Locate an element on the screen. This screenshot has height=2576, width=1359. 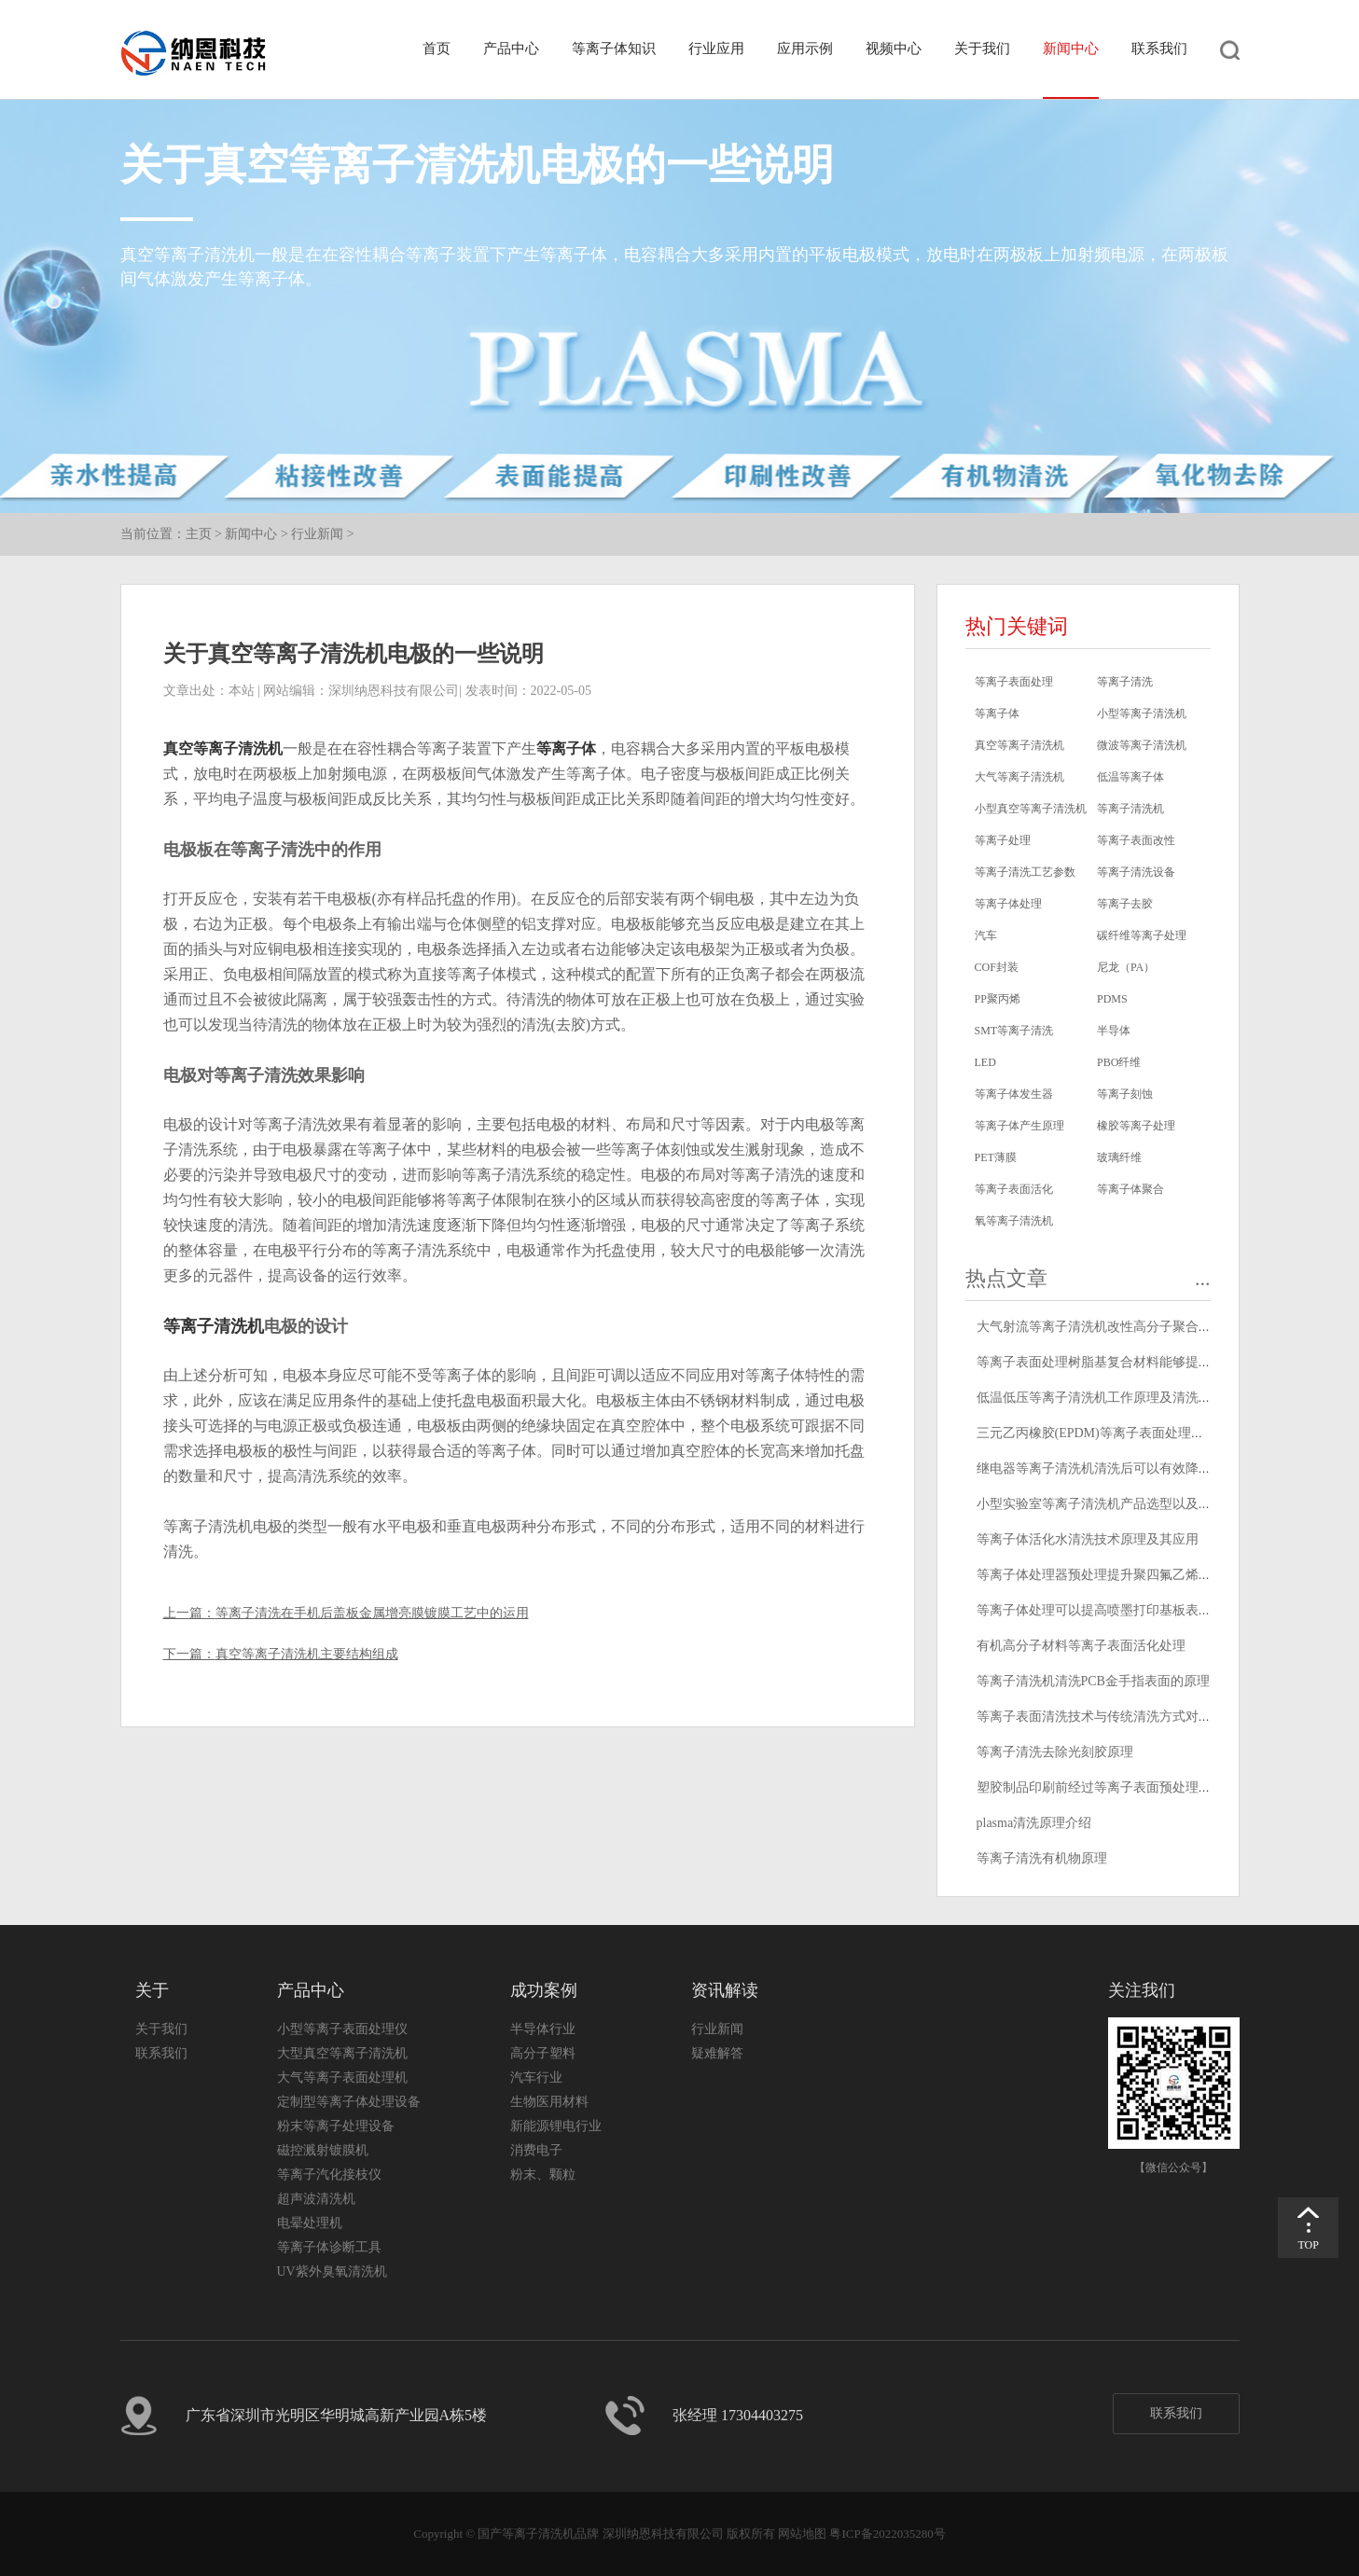
新能源锂电行业 is located at coordinates (556, 2126).